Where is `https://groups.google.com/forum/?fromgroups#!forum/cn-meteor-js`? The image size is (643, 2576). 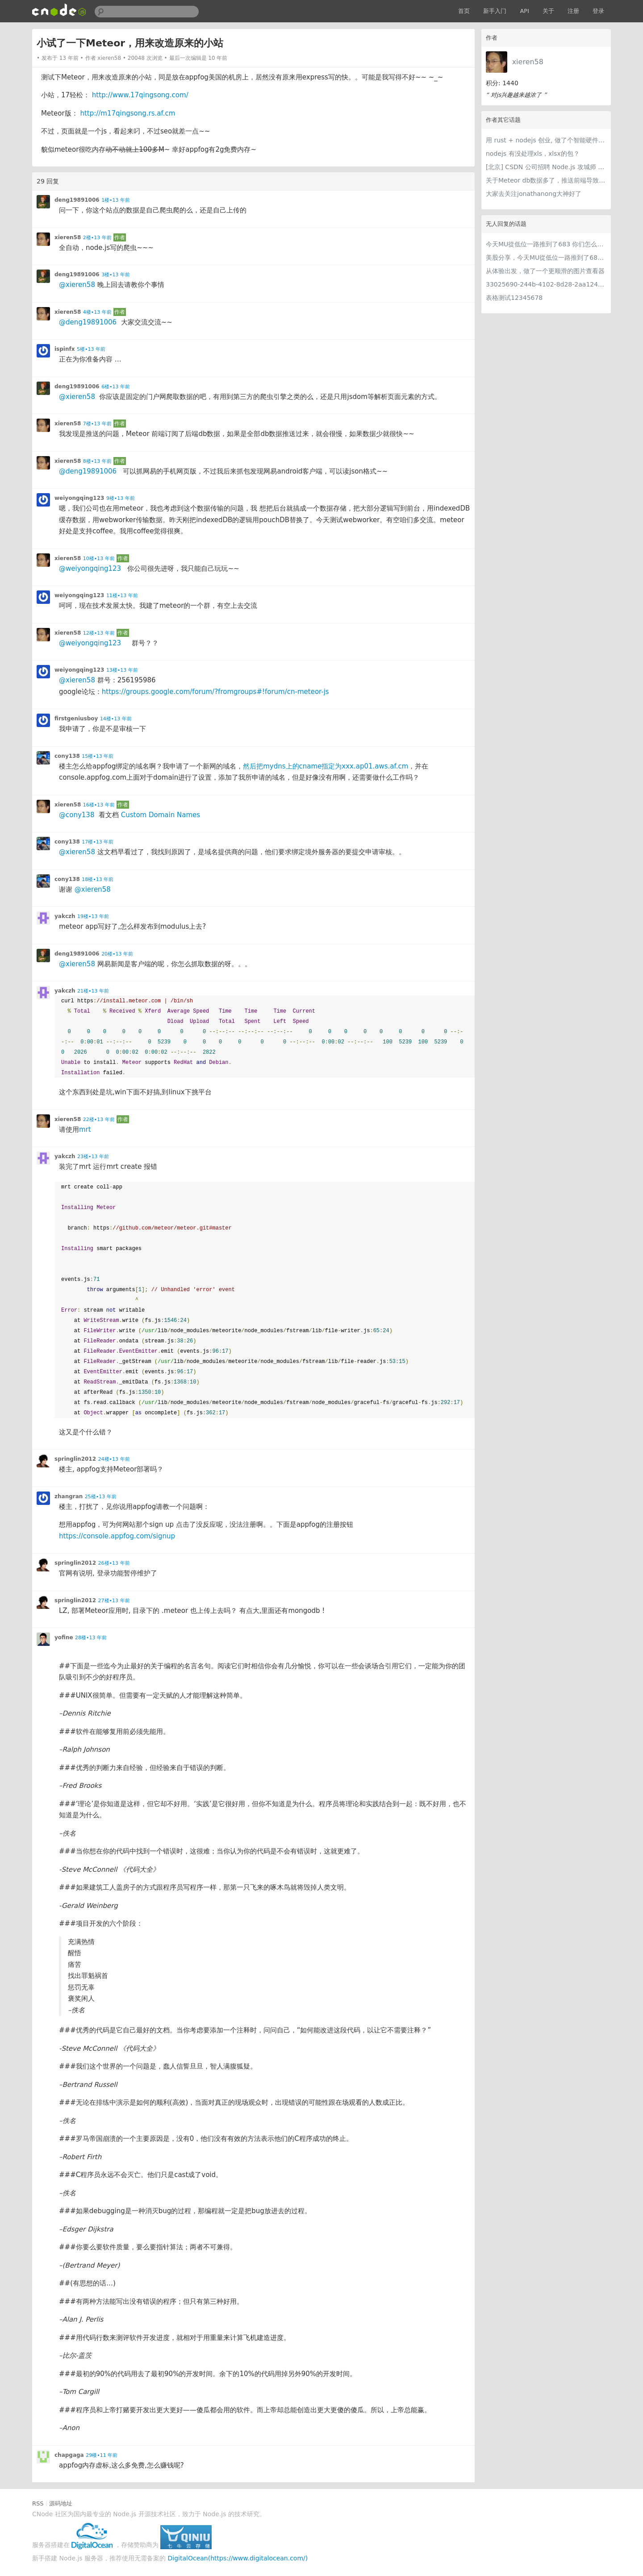 https://groups.google.com/forum/?fromgroups#!forum/cn-meteor-js is located at coordinates (215, 692).